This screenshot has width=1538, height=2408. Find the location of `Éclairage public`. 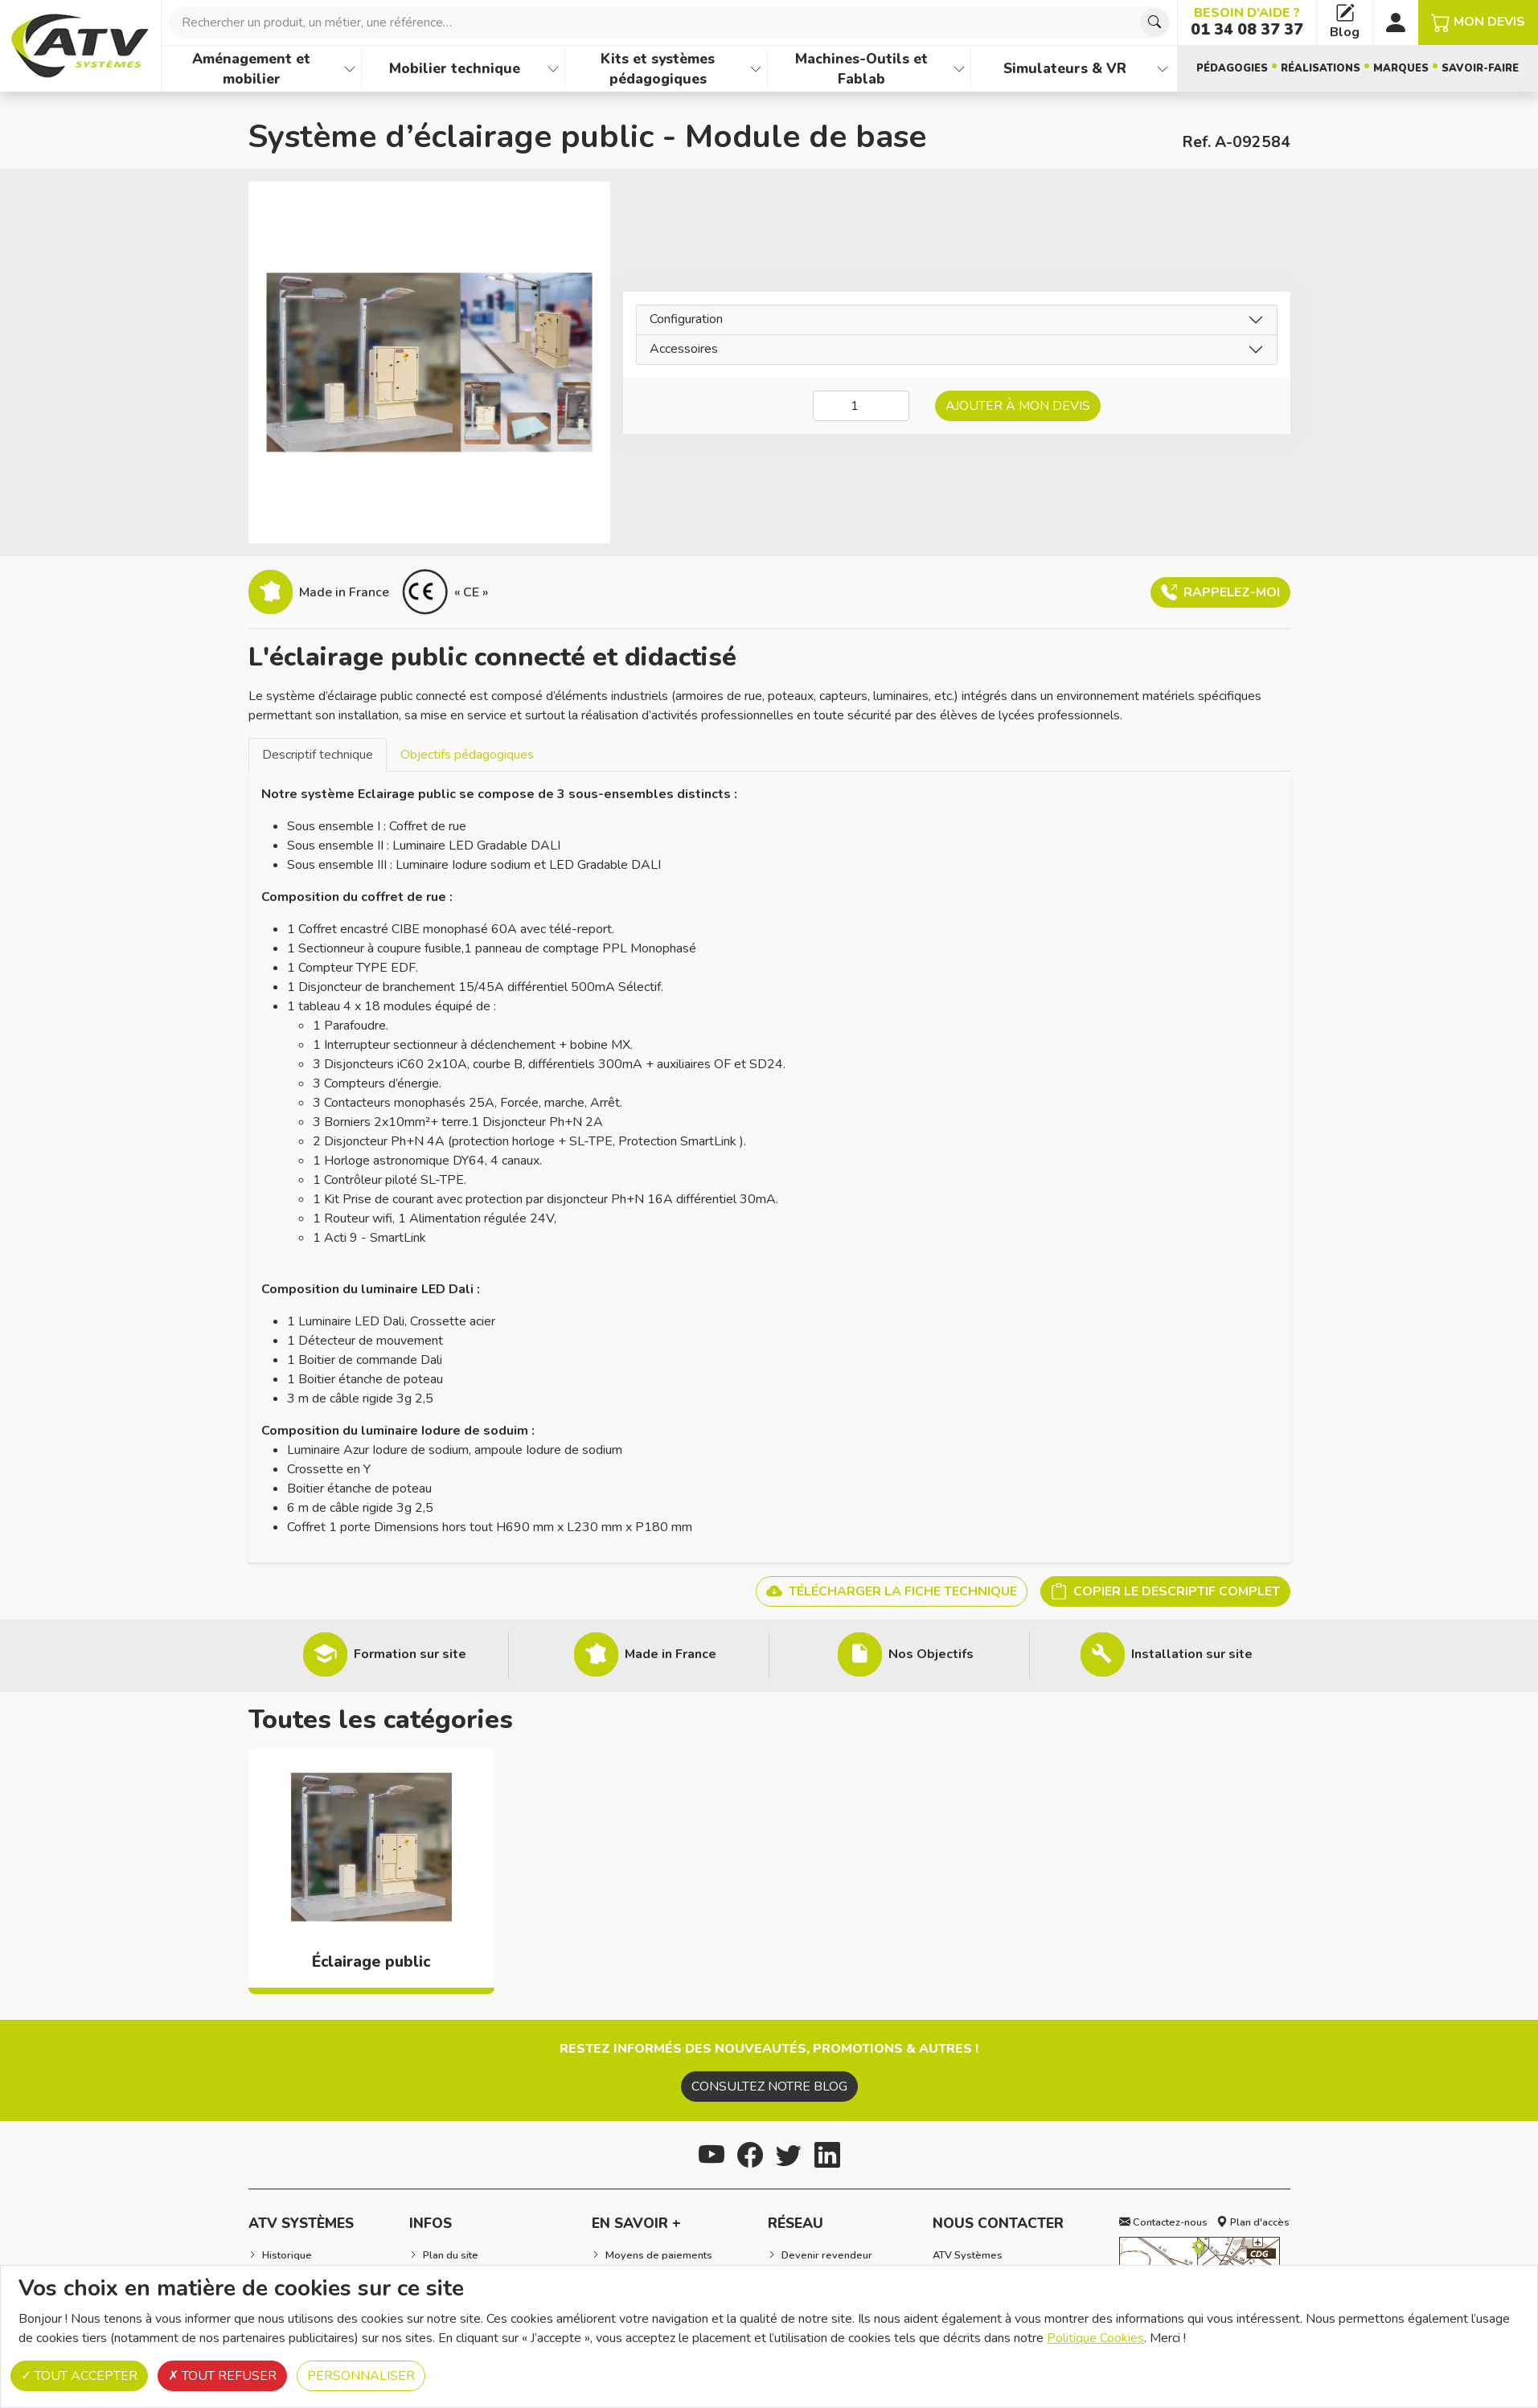

Éclairage public is located at coordinates (371, 1961).